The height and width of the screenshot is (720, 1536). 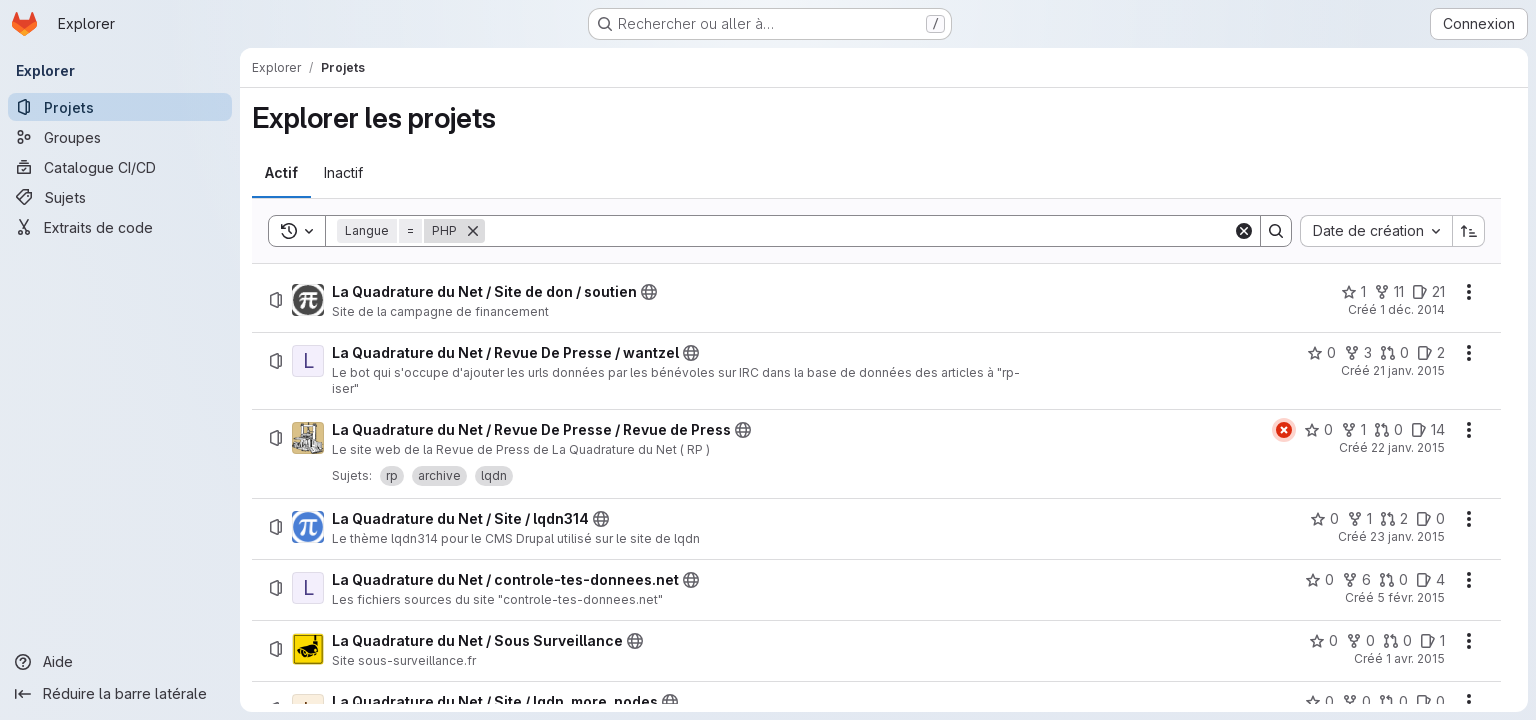 What do you see at coordinates (120, 694) in the screenshot?
I see `[Réduire la barre latérale]` at bounding box center [120, 694].